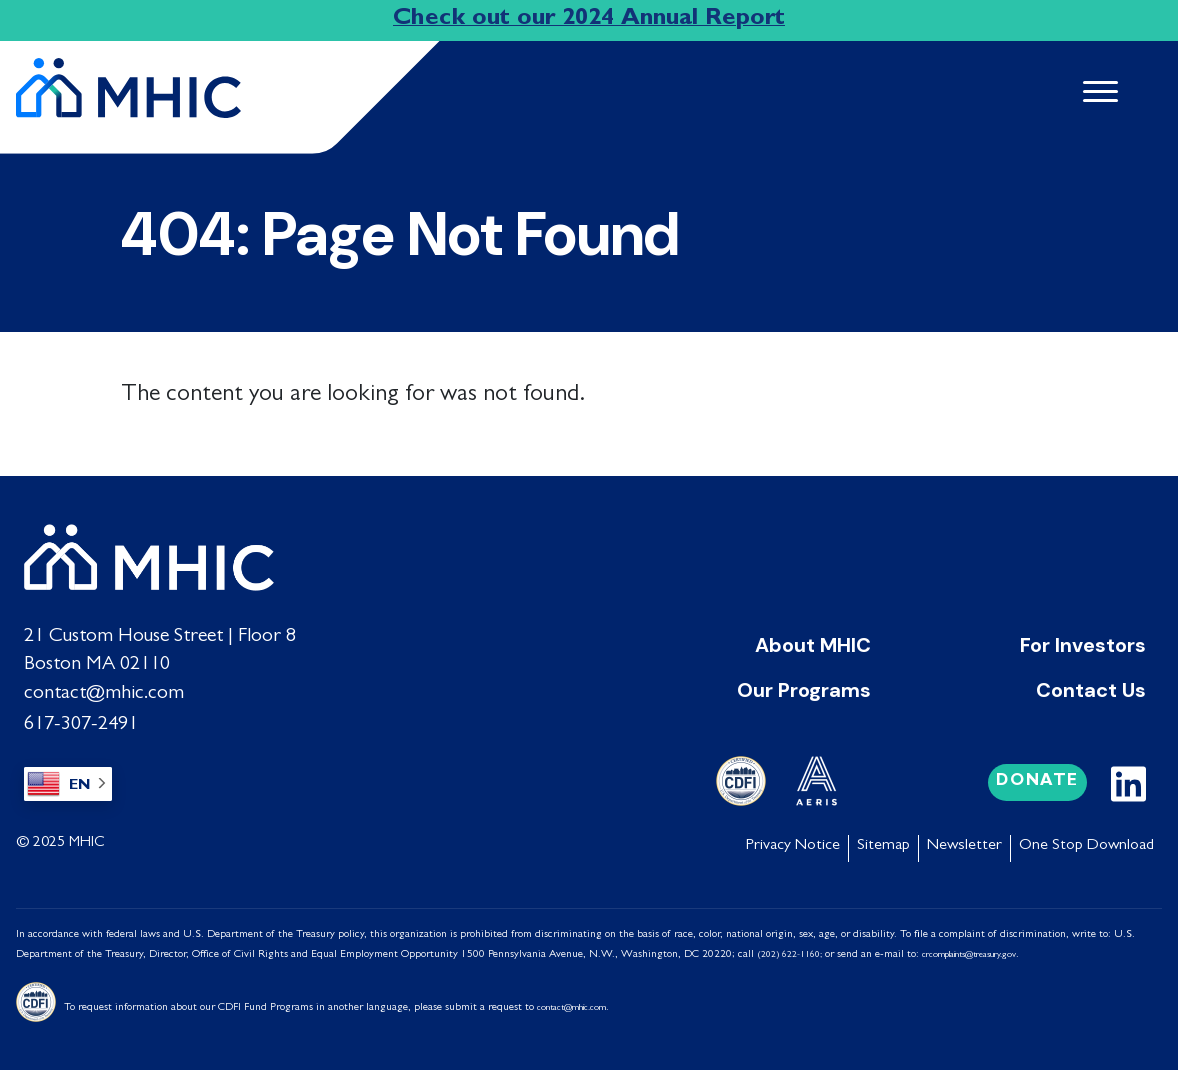 The image size is (1178, 1070). Describe the element at coordinates (104, 693) in the screenshot. I see `contact@mhic.com` at that location.